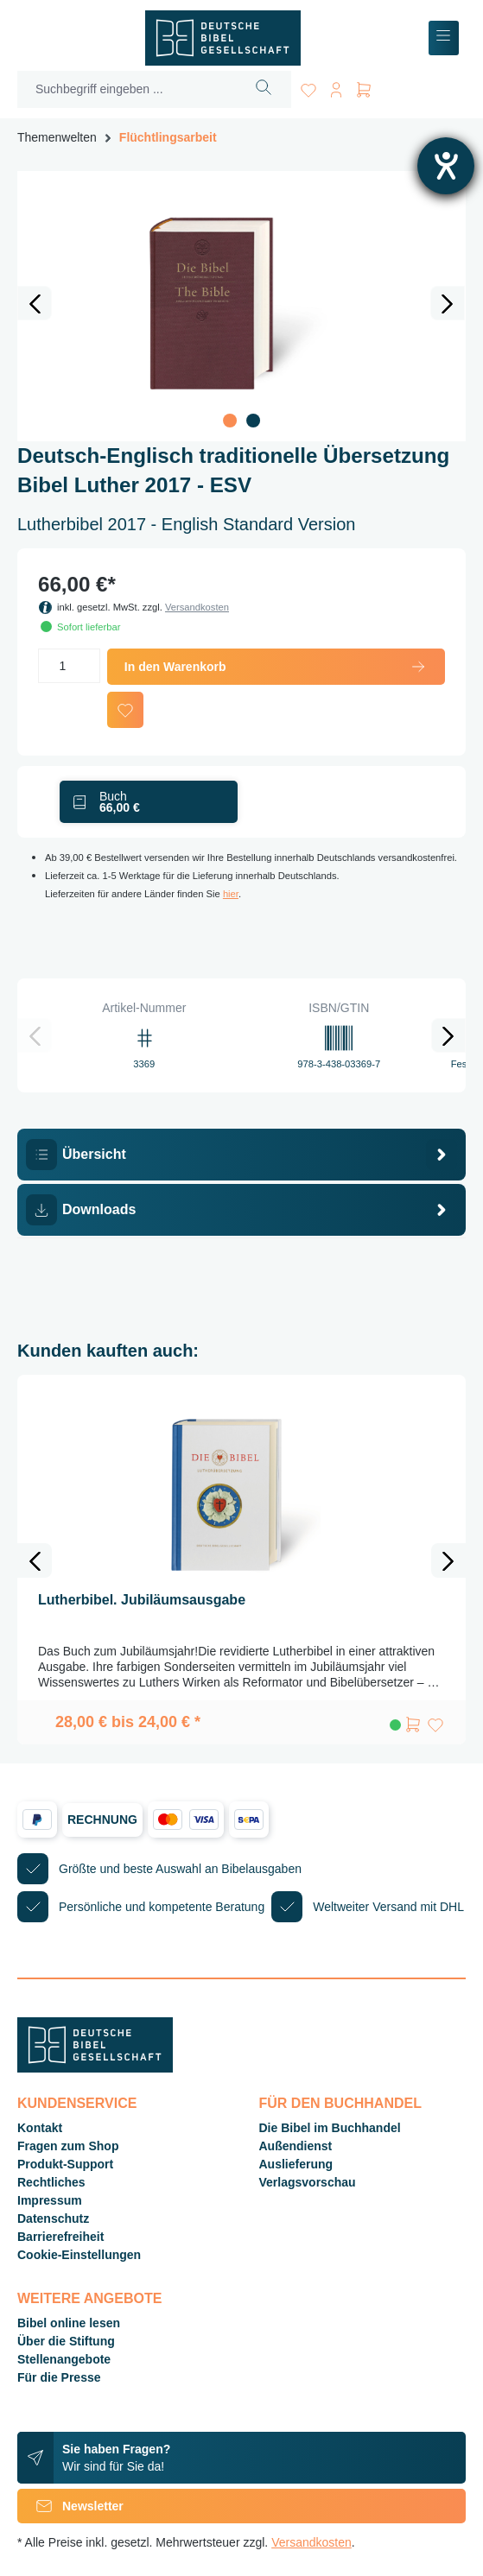 The image size is (483, 2576). Describe the element at coordinates (127, 89) in the screenshot. I see `[Suchbegriff eingeben ...]` at that location.